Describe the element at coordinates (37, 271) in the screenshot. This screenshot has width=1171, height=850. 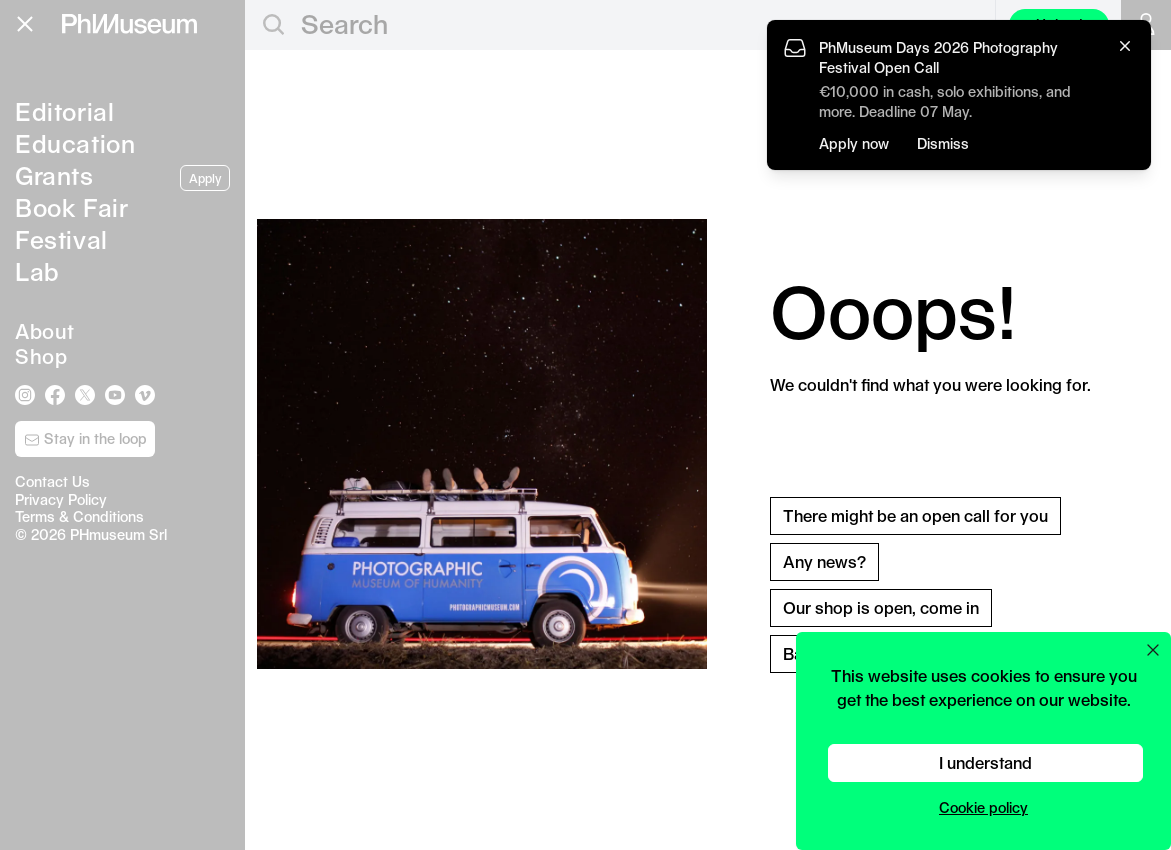
I see `Lab` at that location.